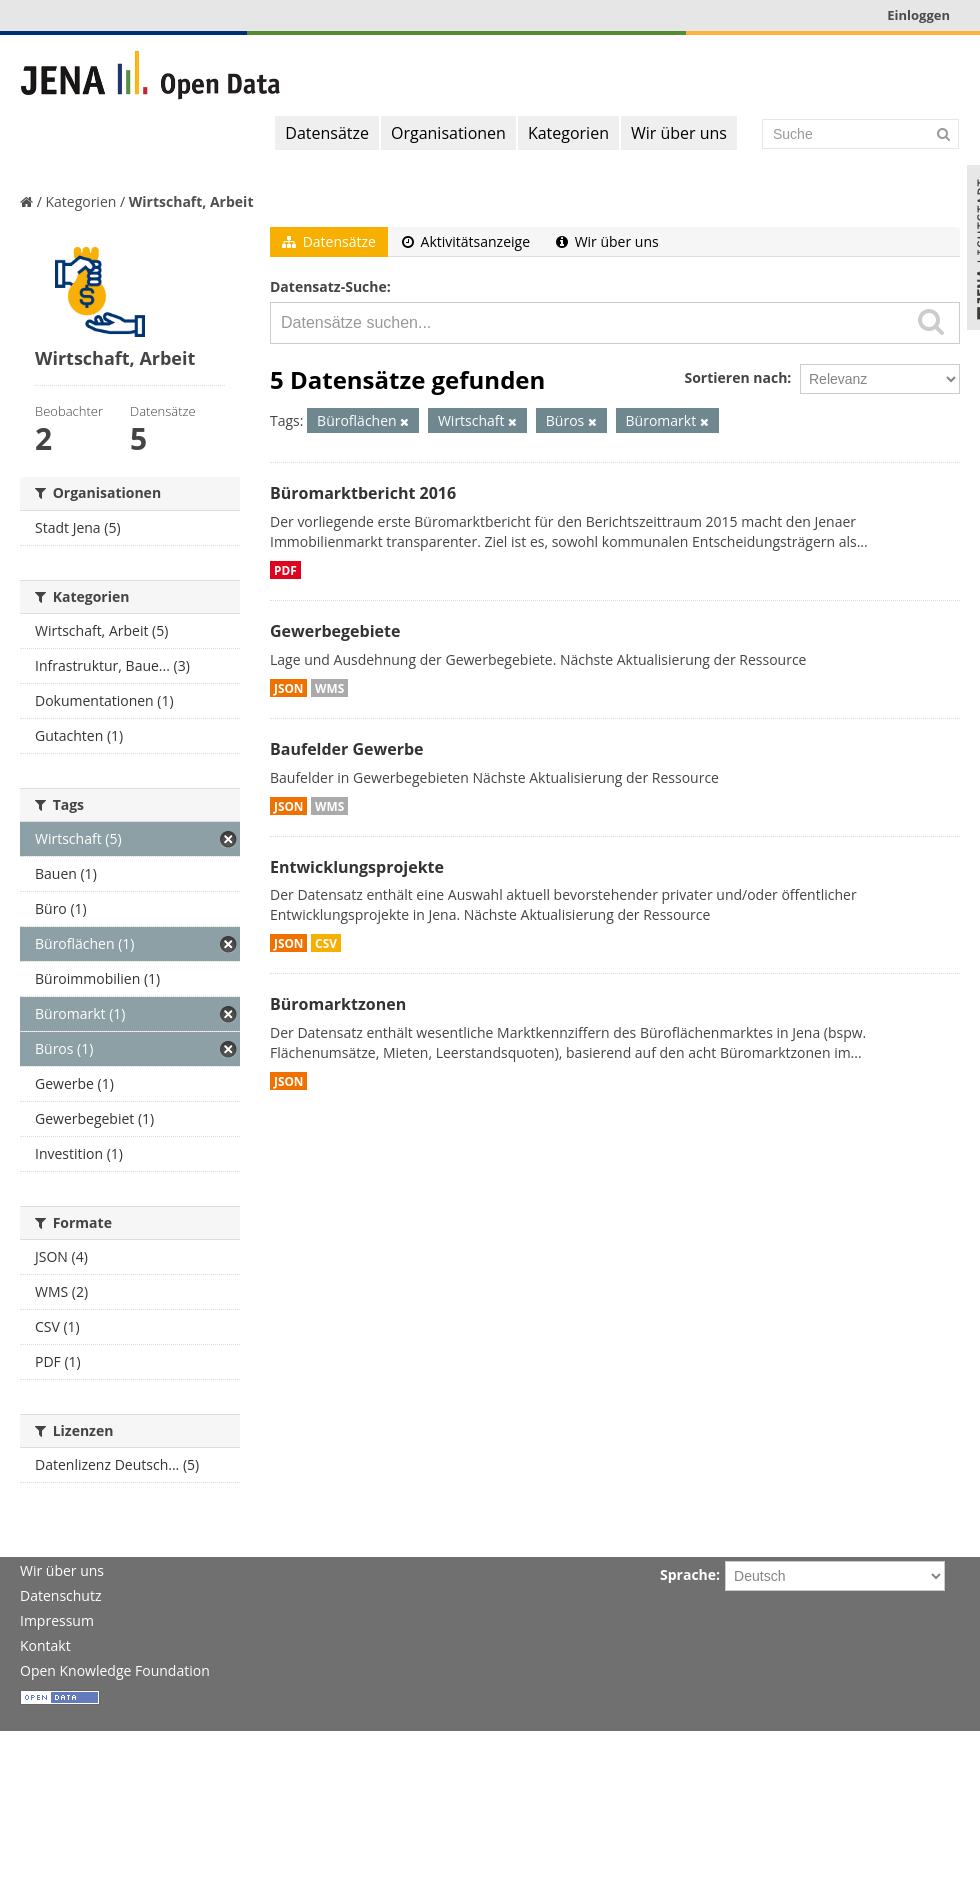 This screenshot has height=1894, width=980. Describe the element at coordinates (688, 1574) in the screenshot. I see `Sprache` at that location.